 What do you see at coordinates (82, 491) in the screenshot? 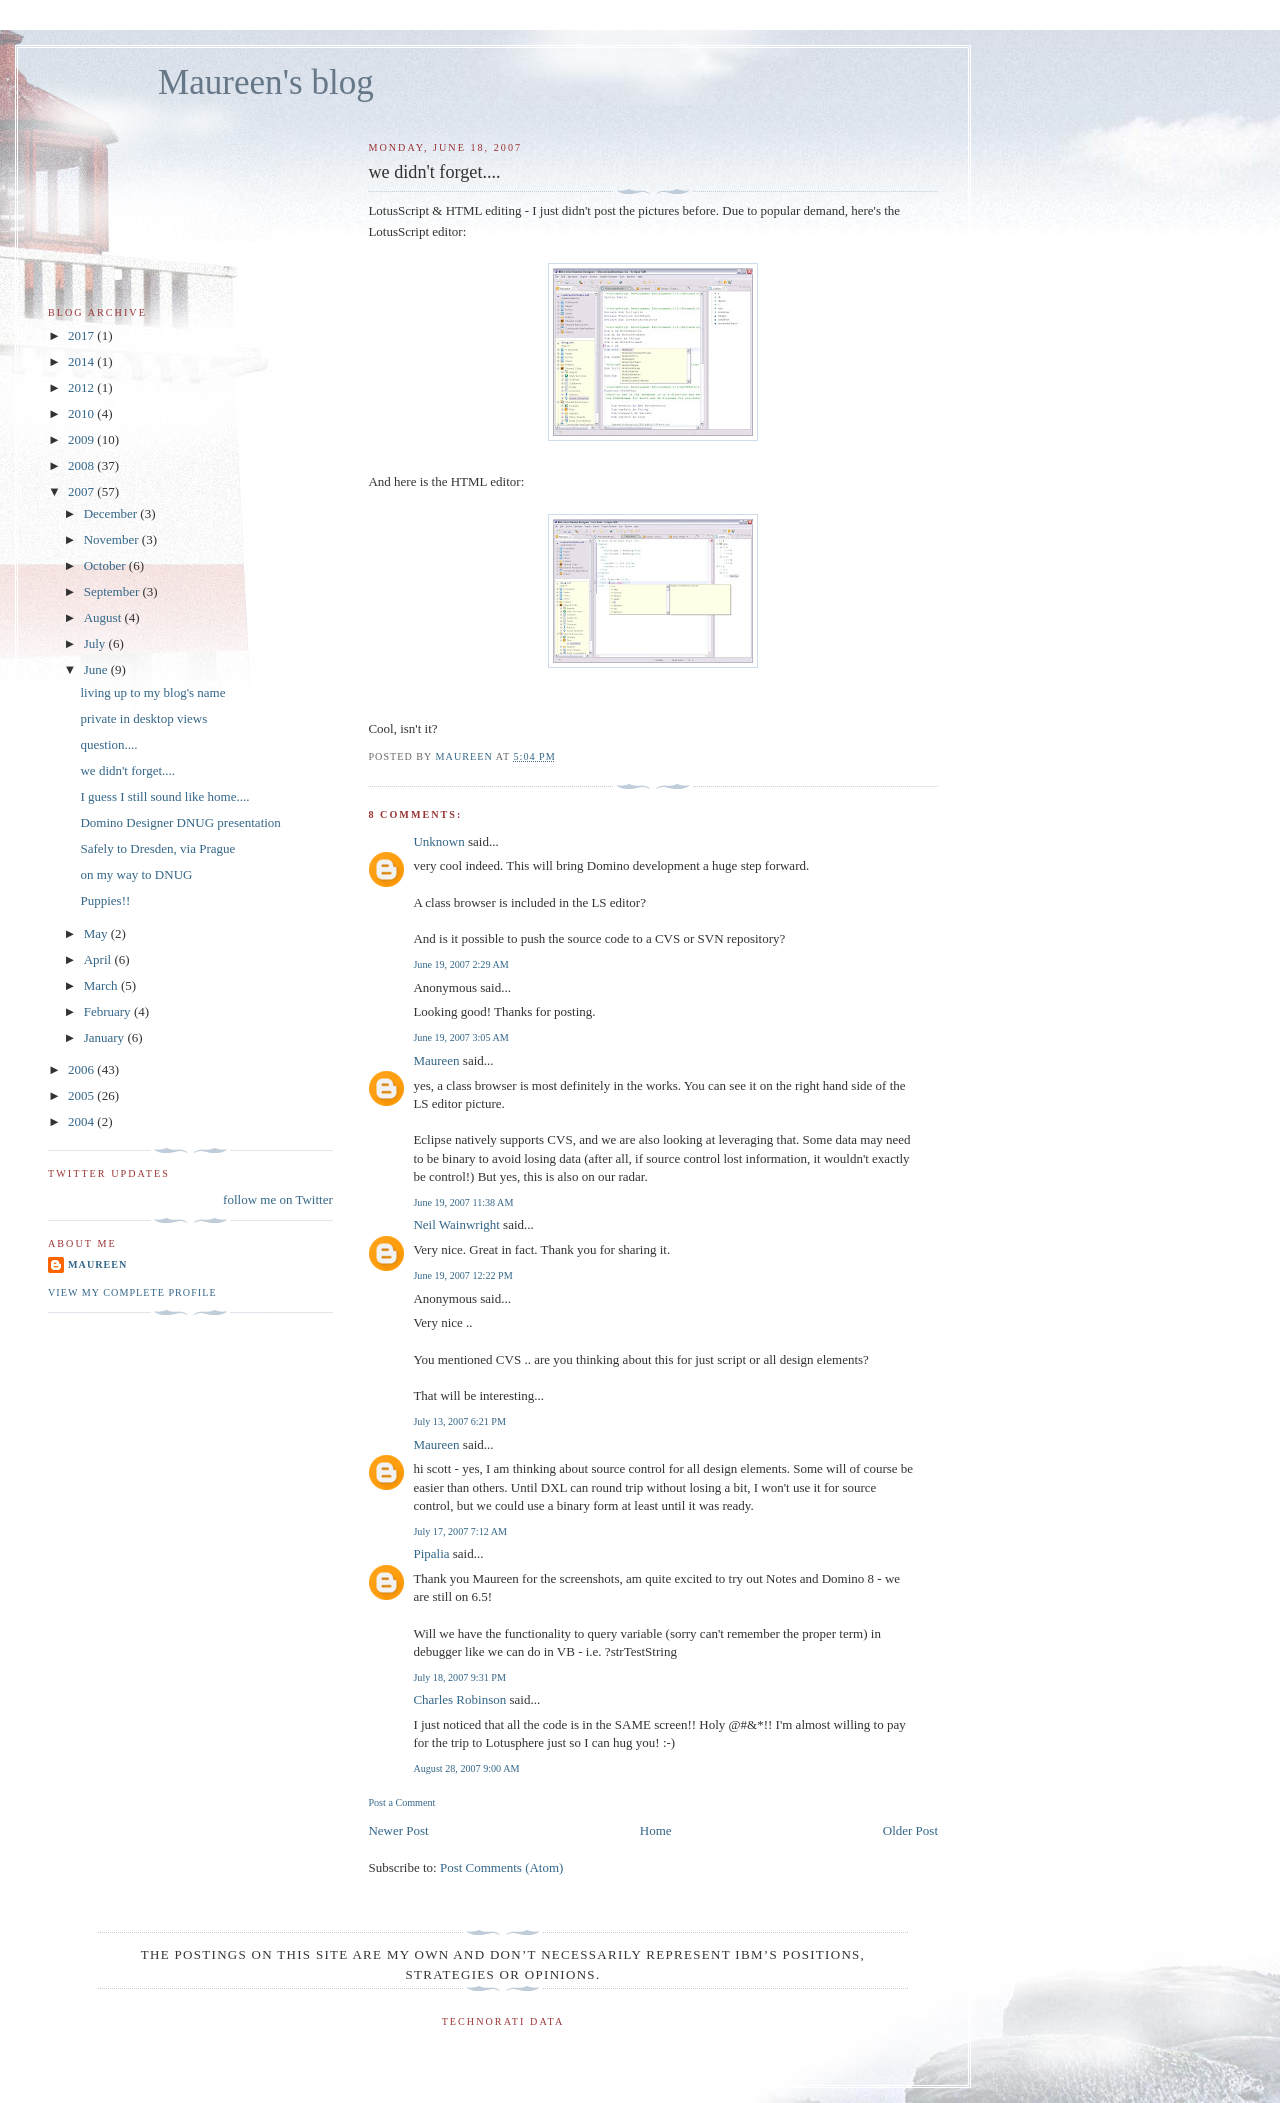
I see `2007` at bounding box center [82, 491].